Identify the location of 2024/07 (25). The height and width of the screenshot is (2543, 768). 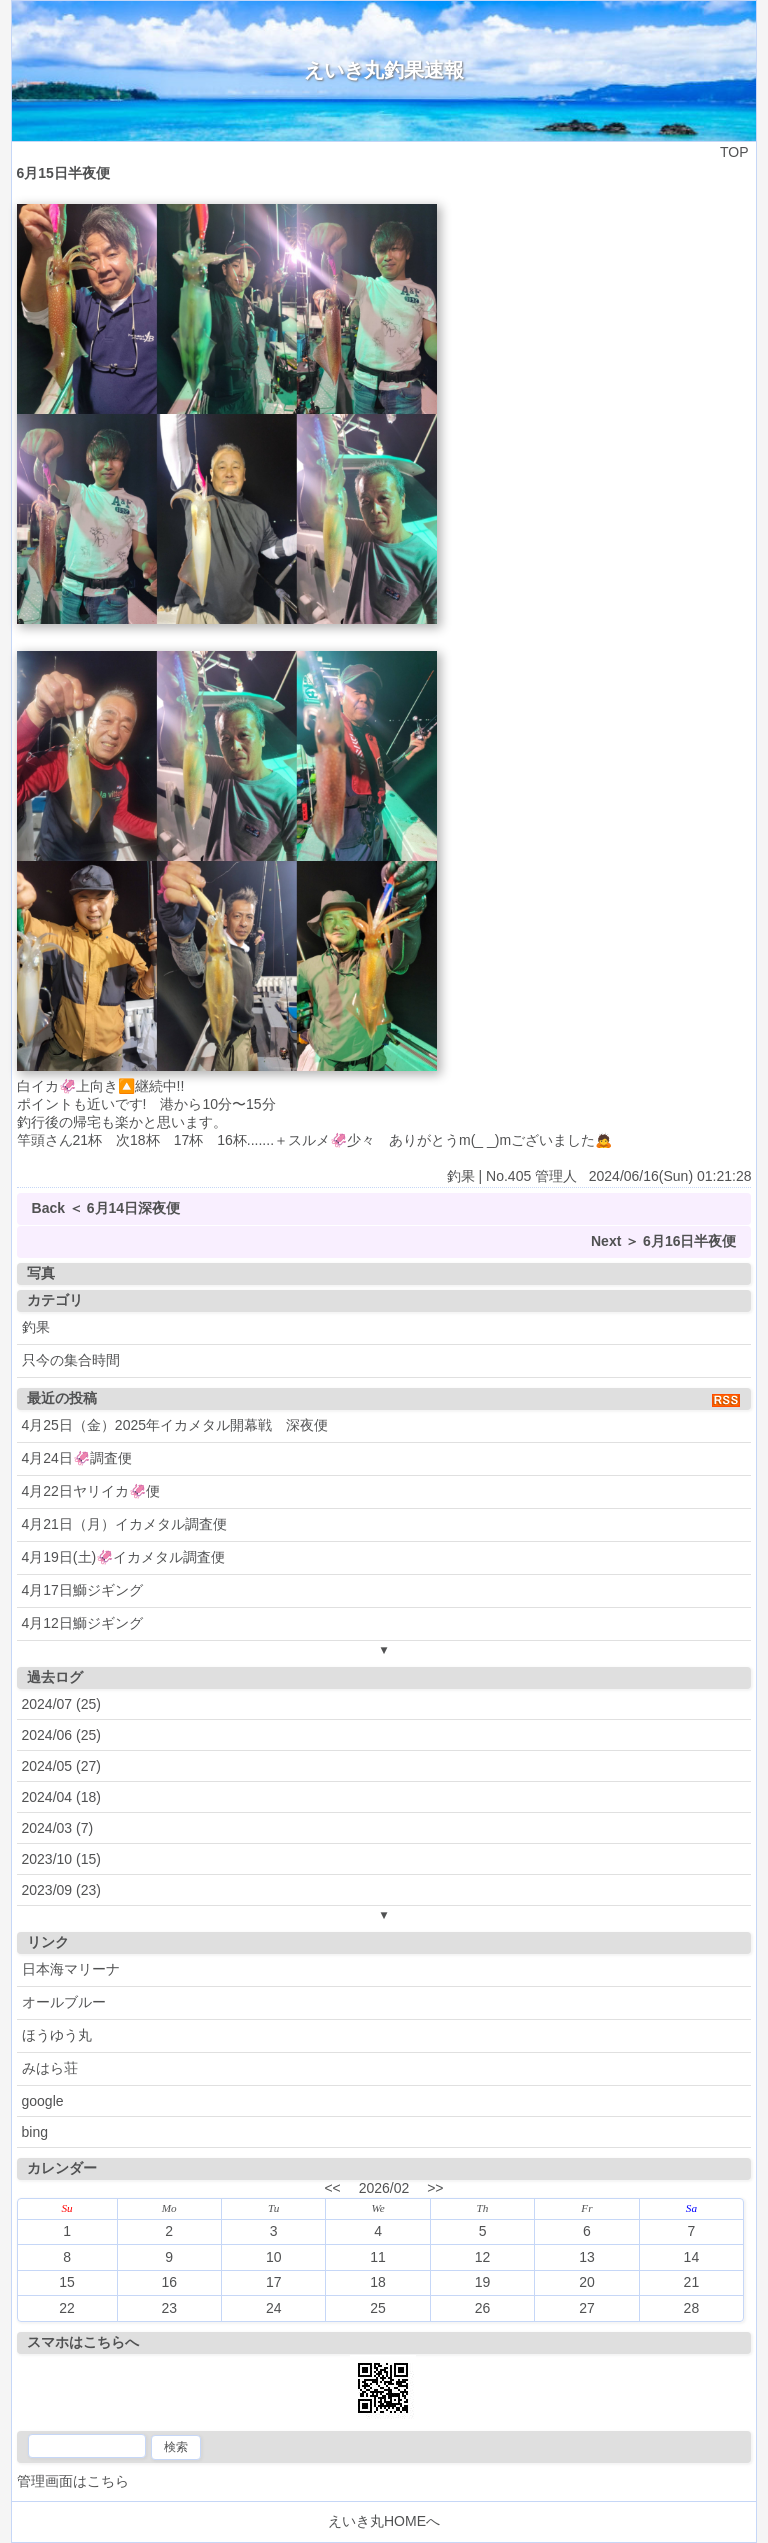
(61, 1704).